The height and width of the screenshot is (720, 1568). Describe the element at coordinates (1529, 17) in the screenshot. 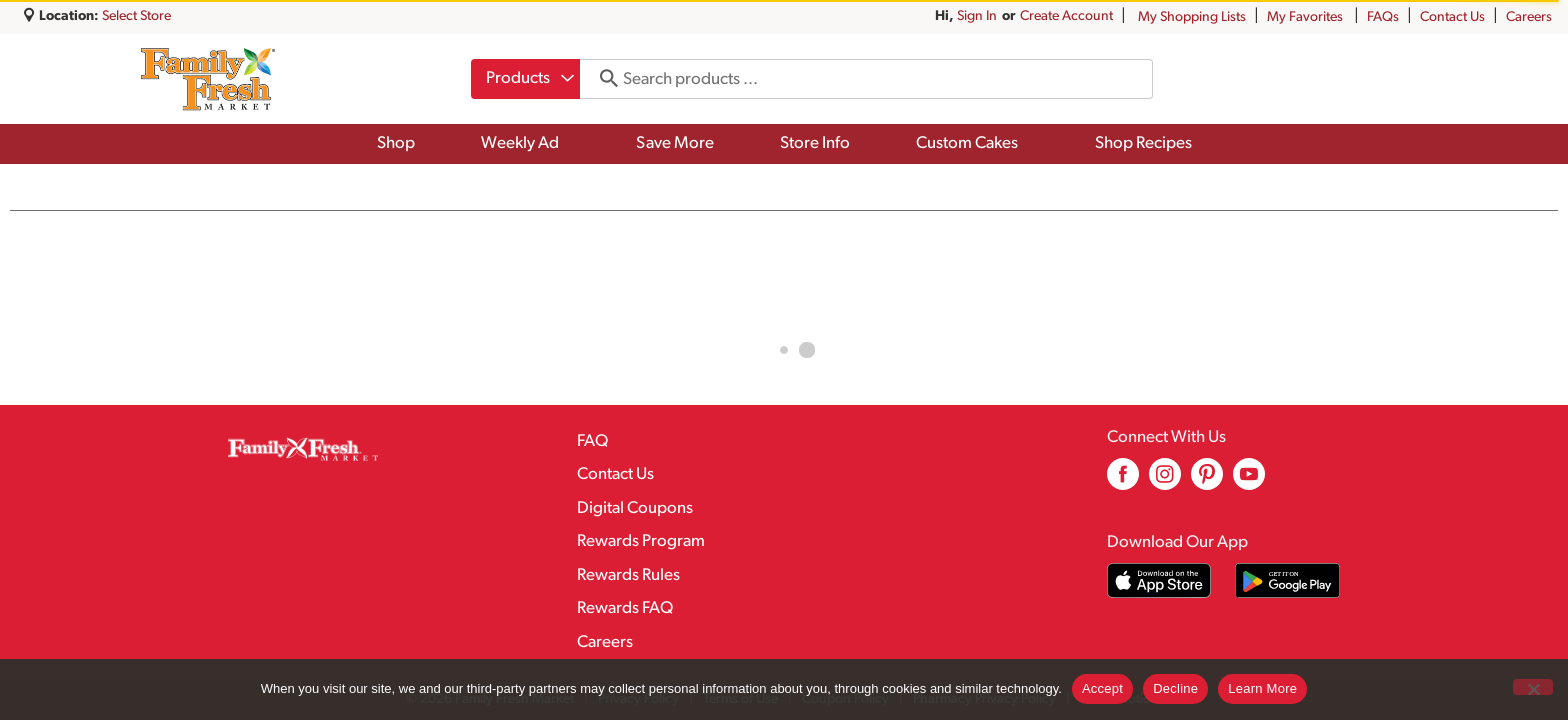

I see `Careers` at that location.